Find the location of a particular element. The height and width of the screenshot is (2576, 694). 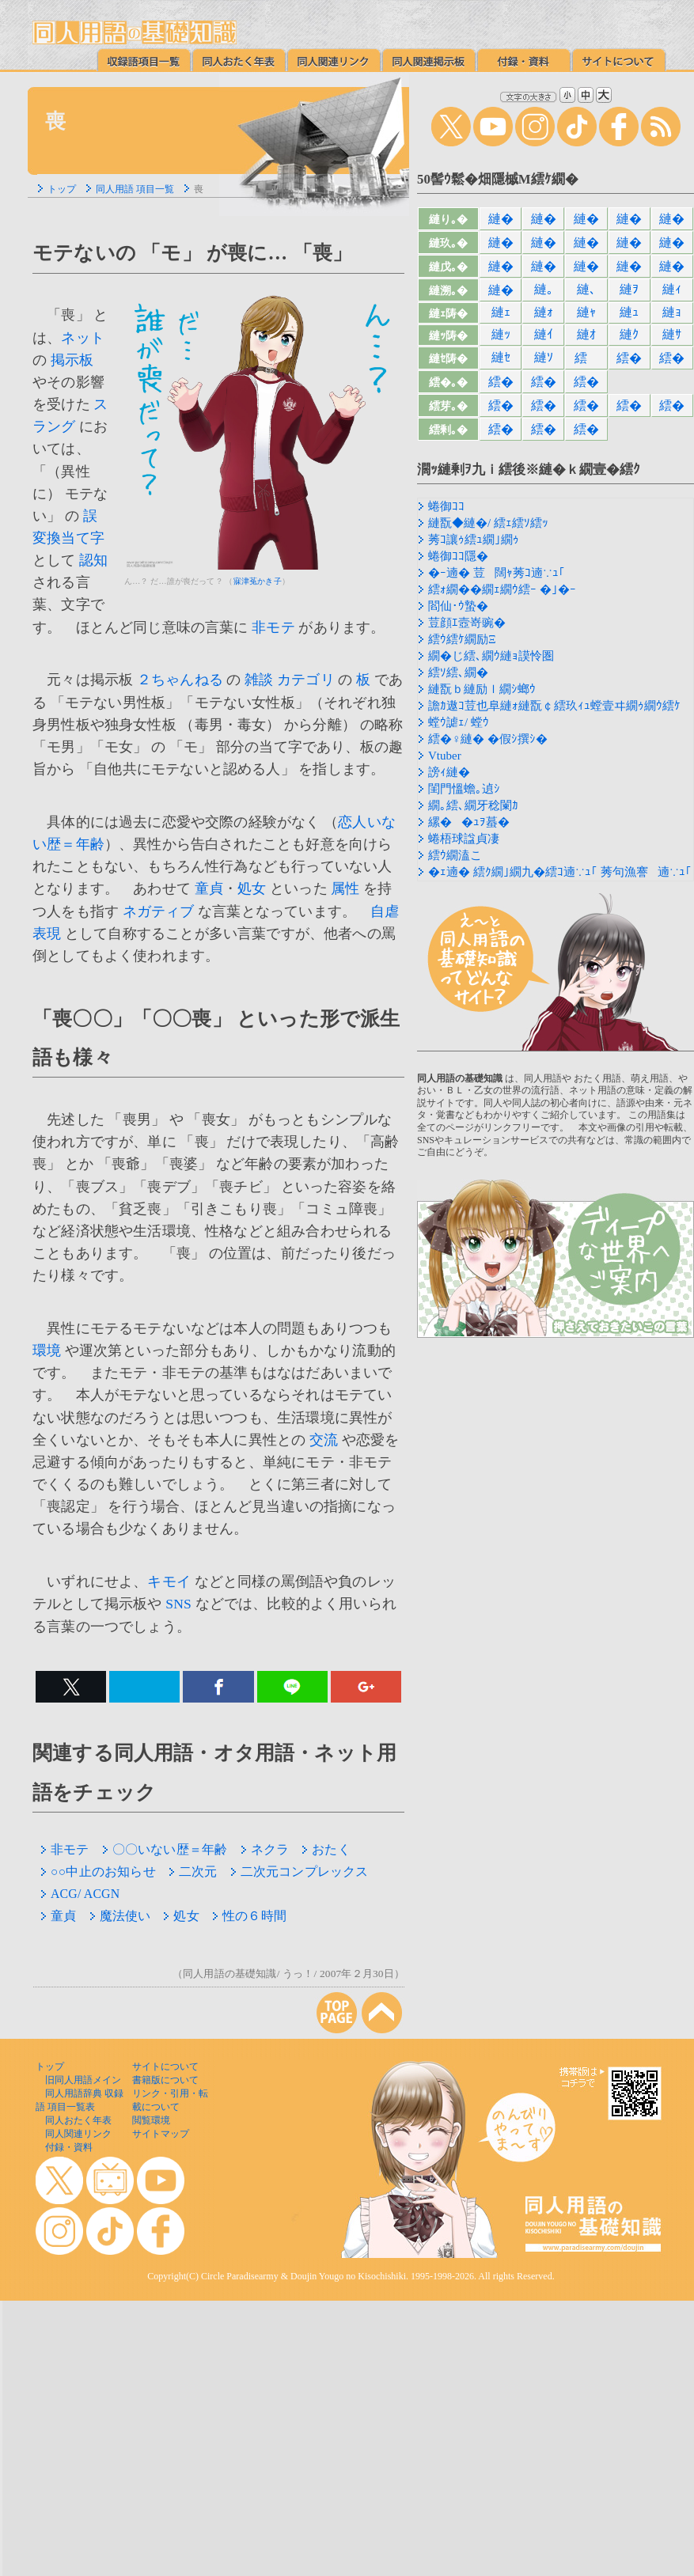

蜷梧球諡貞凄 is located at coordinates (463, 838).